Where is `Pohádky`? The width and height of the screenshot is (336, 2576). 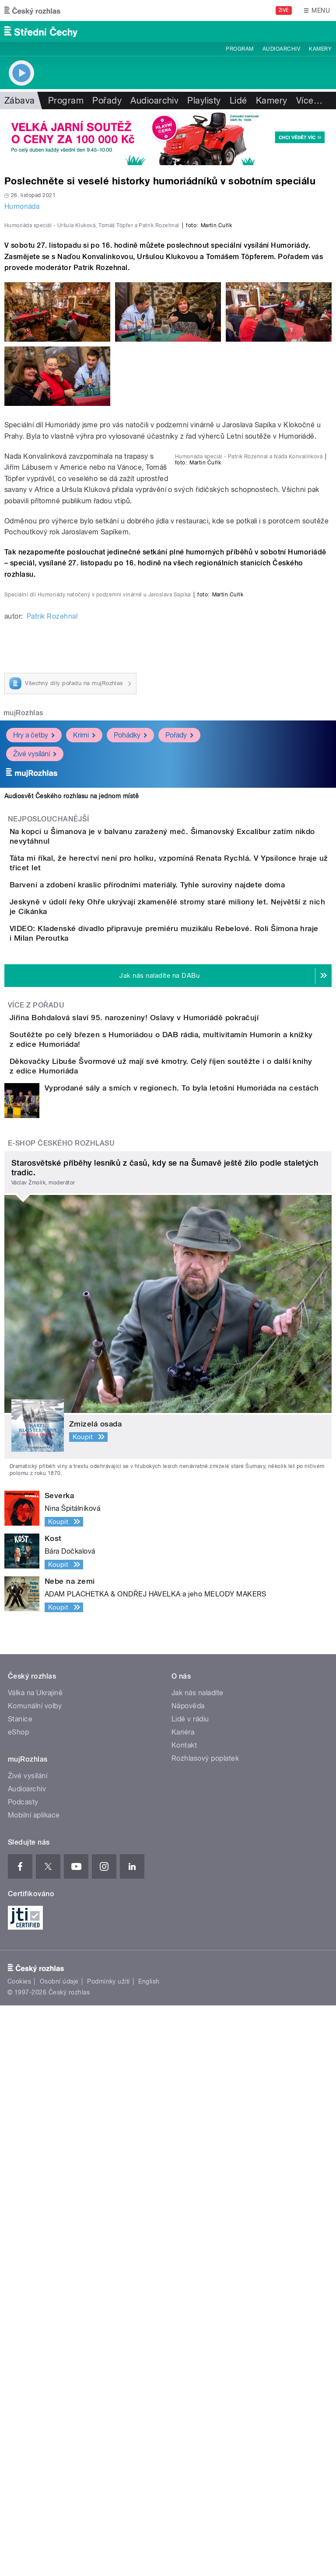
Pohádky is located at coordinates (130, 1164).